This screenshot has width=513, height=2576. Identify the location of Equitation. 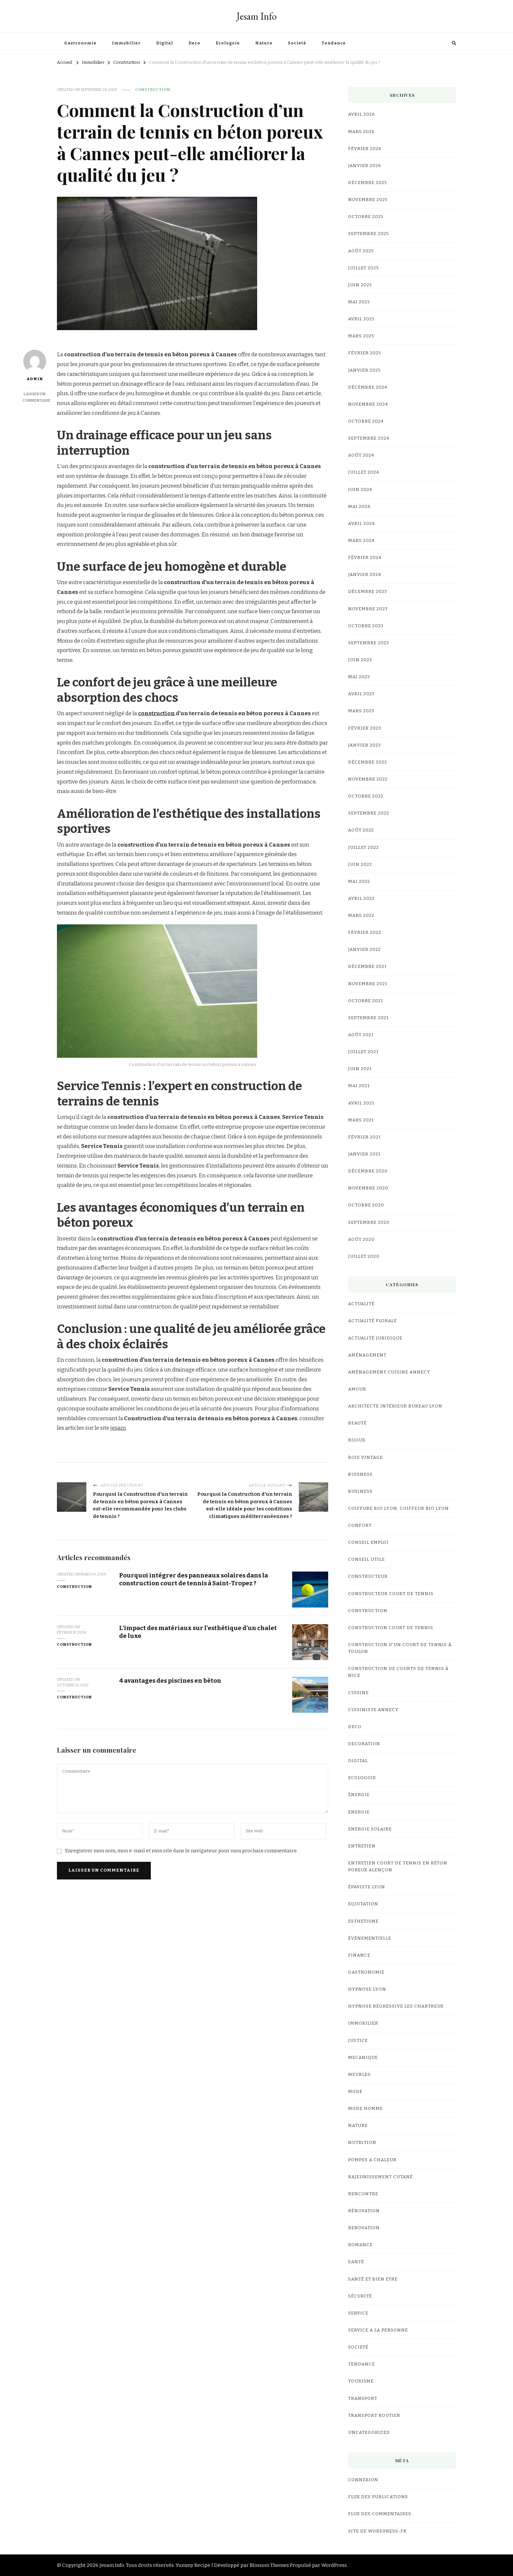
(363, 1904).